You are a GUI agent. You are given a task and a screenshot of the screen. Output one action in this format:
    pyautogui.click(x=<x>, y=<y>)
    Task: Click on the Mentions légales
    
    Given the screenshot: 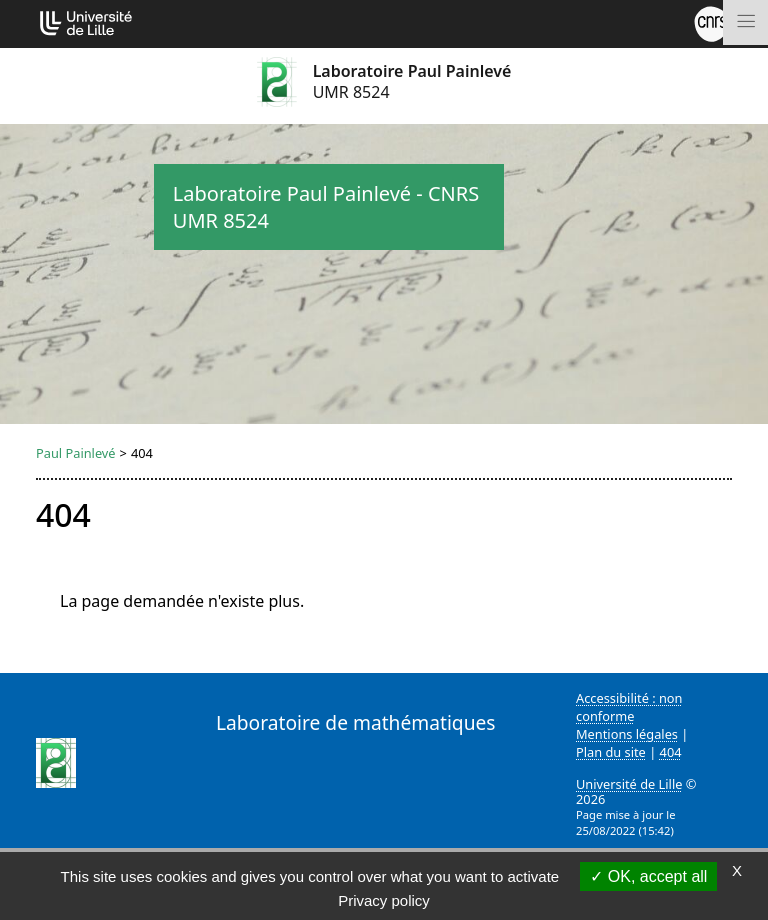 What is the action you would take?
    pyautogui.click(x=627, y=734)
    